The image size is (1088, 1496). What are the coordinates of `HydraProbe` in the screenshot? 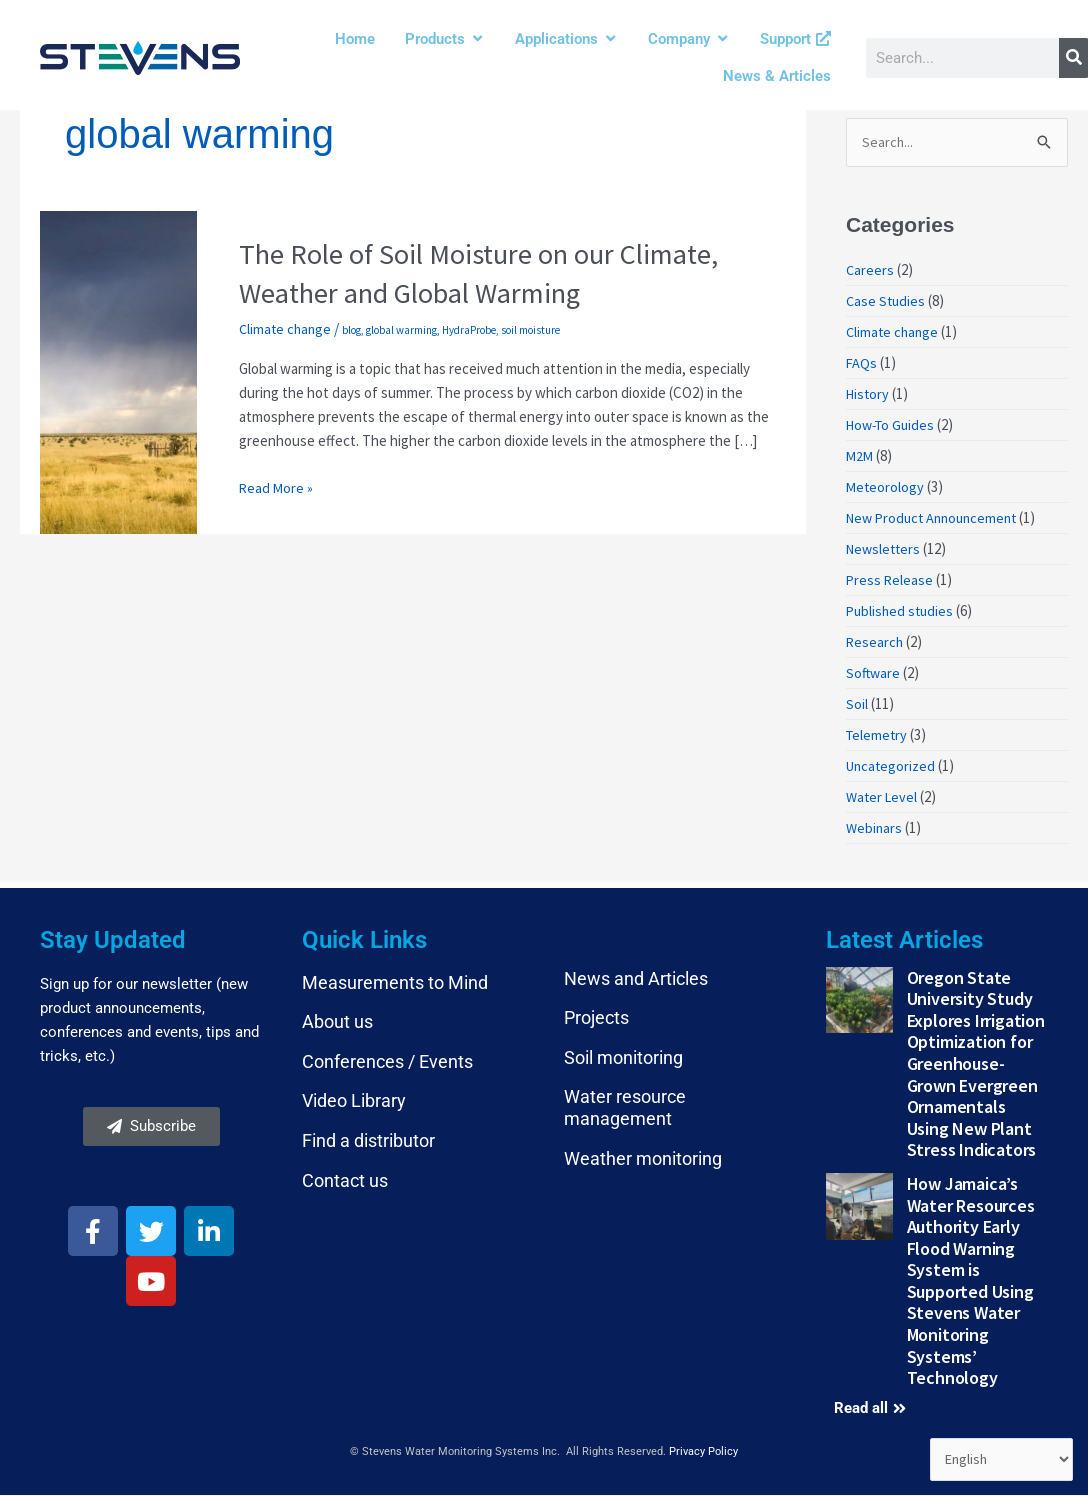 It's located at (473, 330).